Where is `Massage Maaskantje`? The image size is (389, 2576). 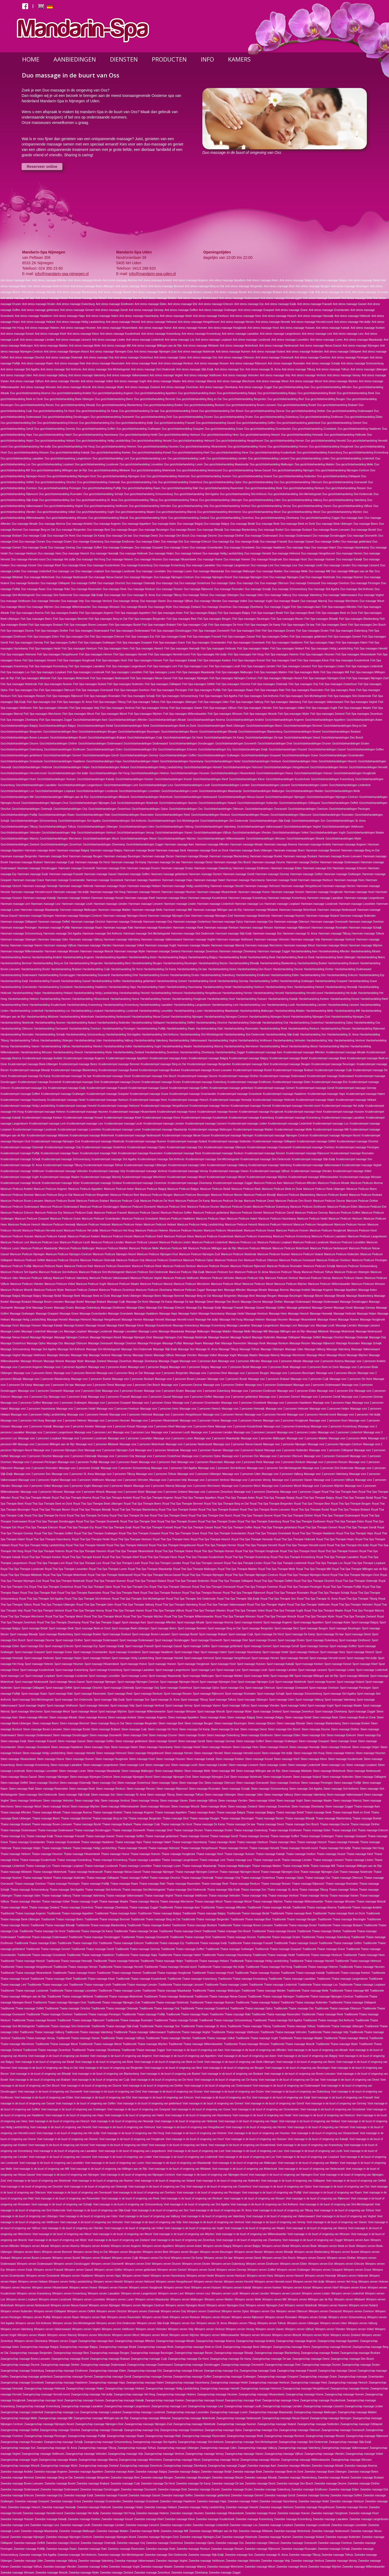
Massage Maaskantje is located at coordinates (171, 1331).